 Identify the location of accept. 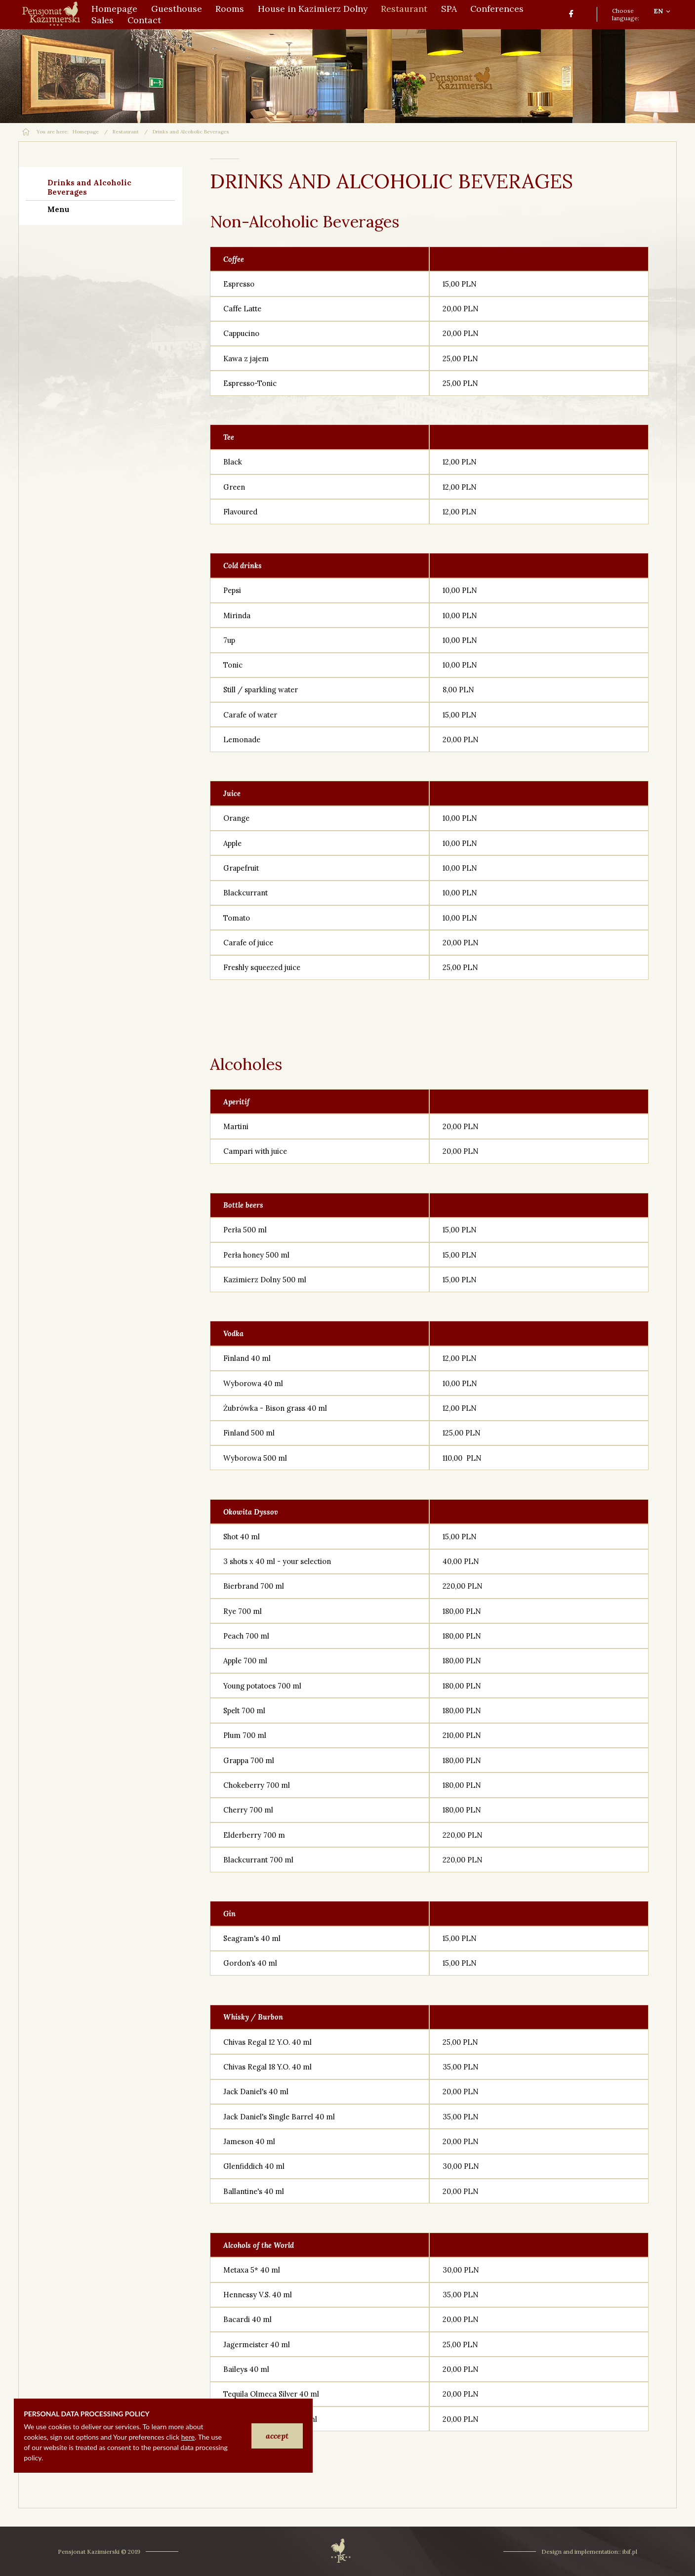
(277, 2436).